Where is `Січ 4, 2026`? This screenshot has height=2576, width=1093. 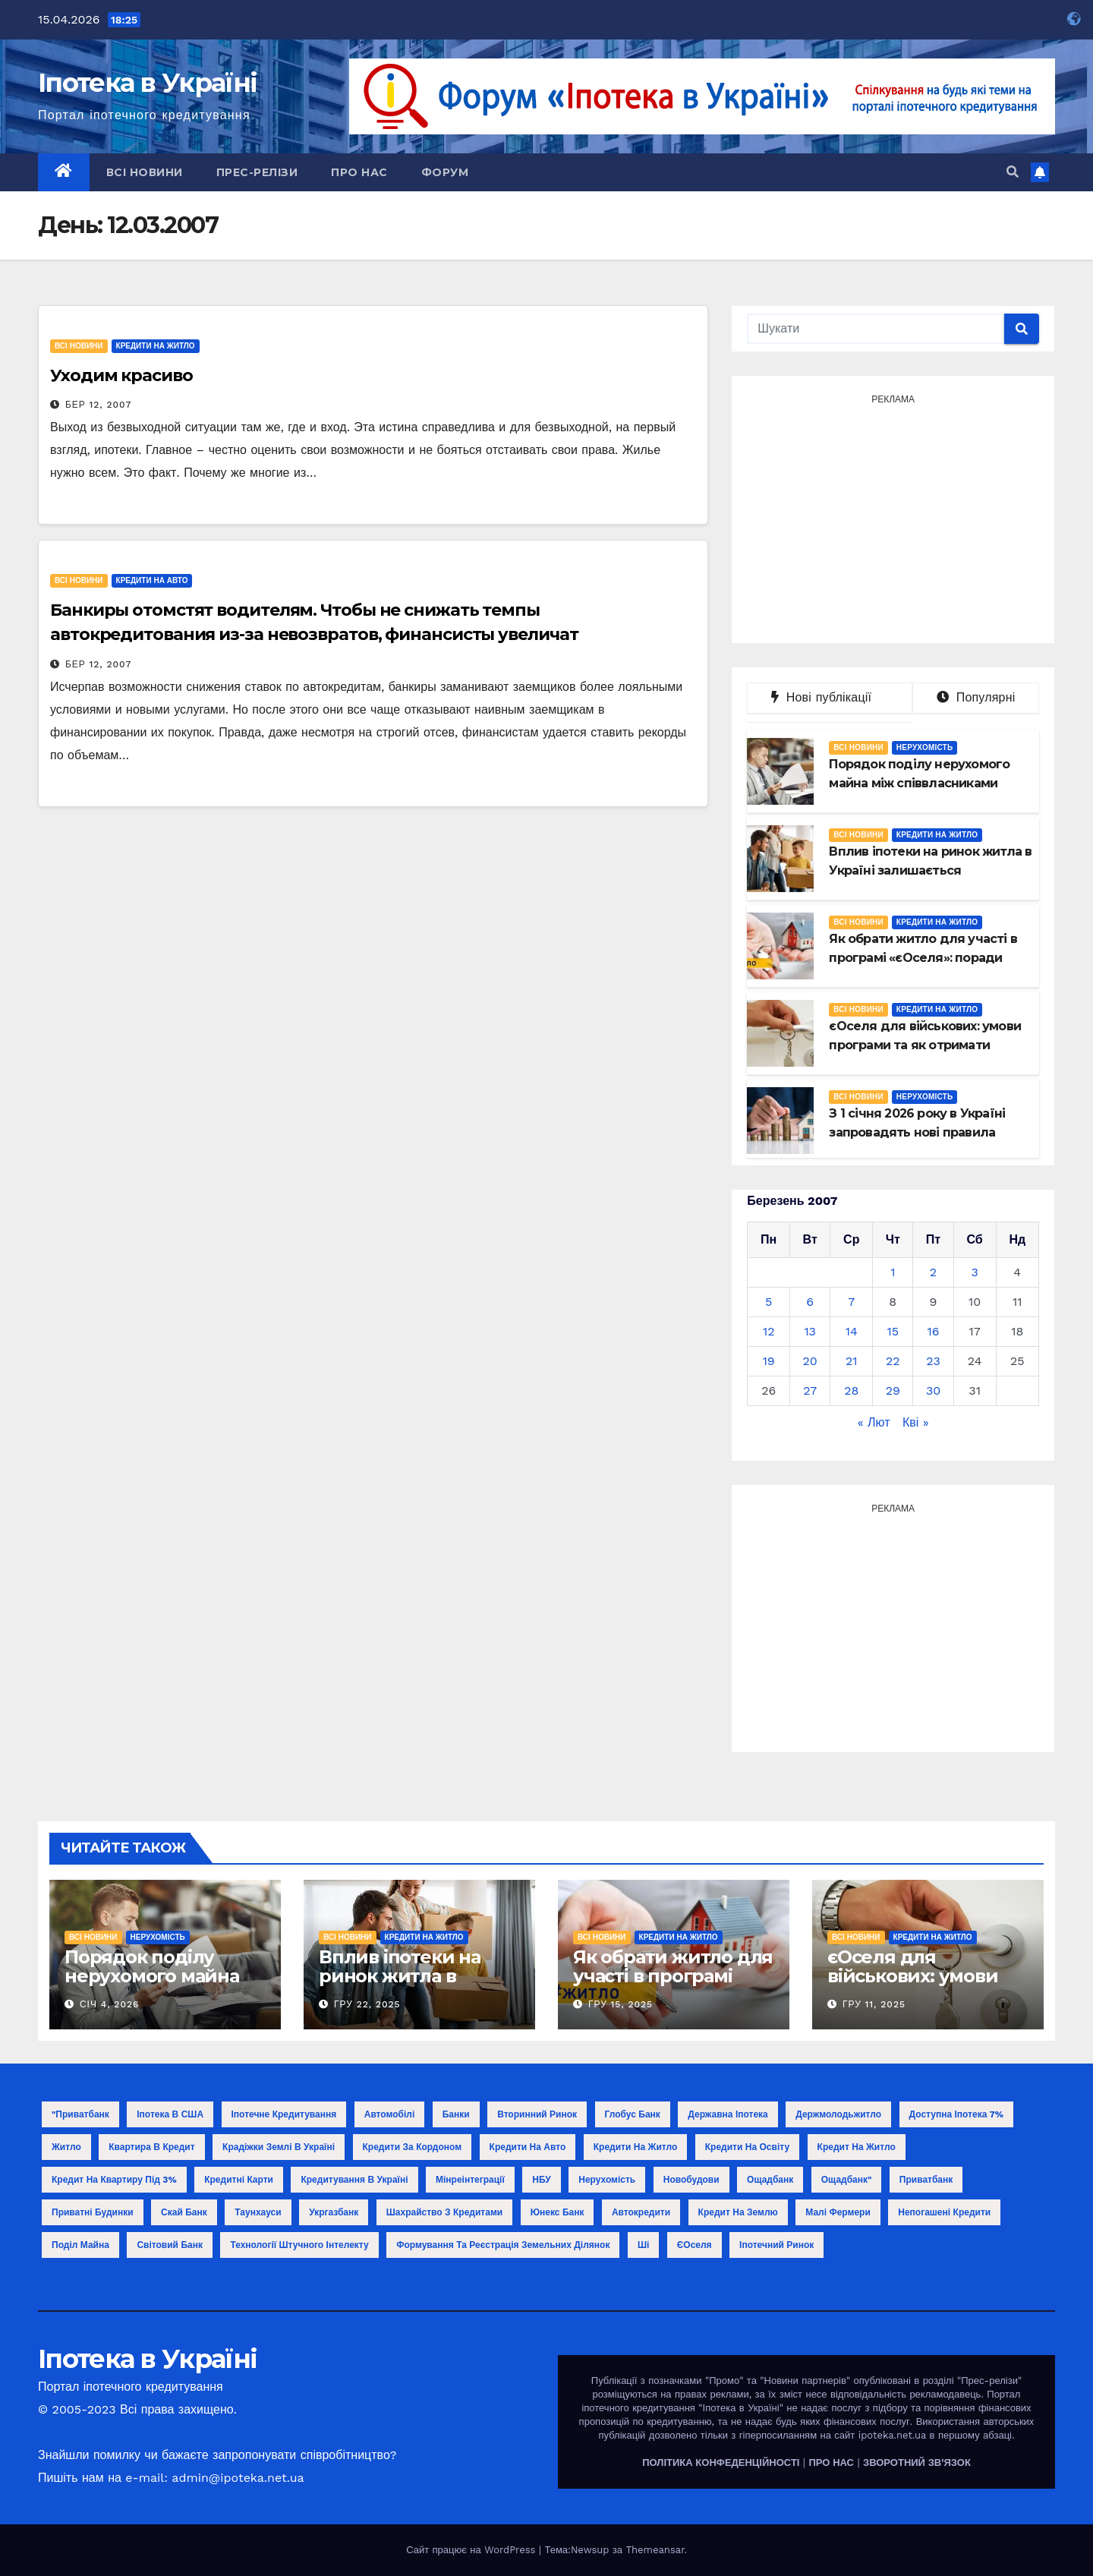
Січ 4, 2026 is located at coordinates (109, 2004).